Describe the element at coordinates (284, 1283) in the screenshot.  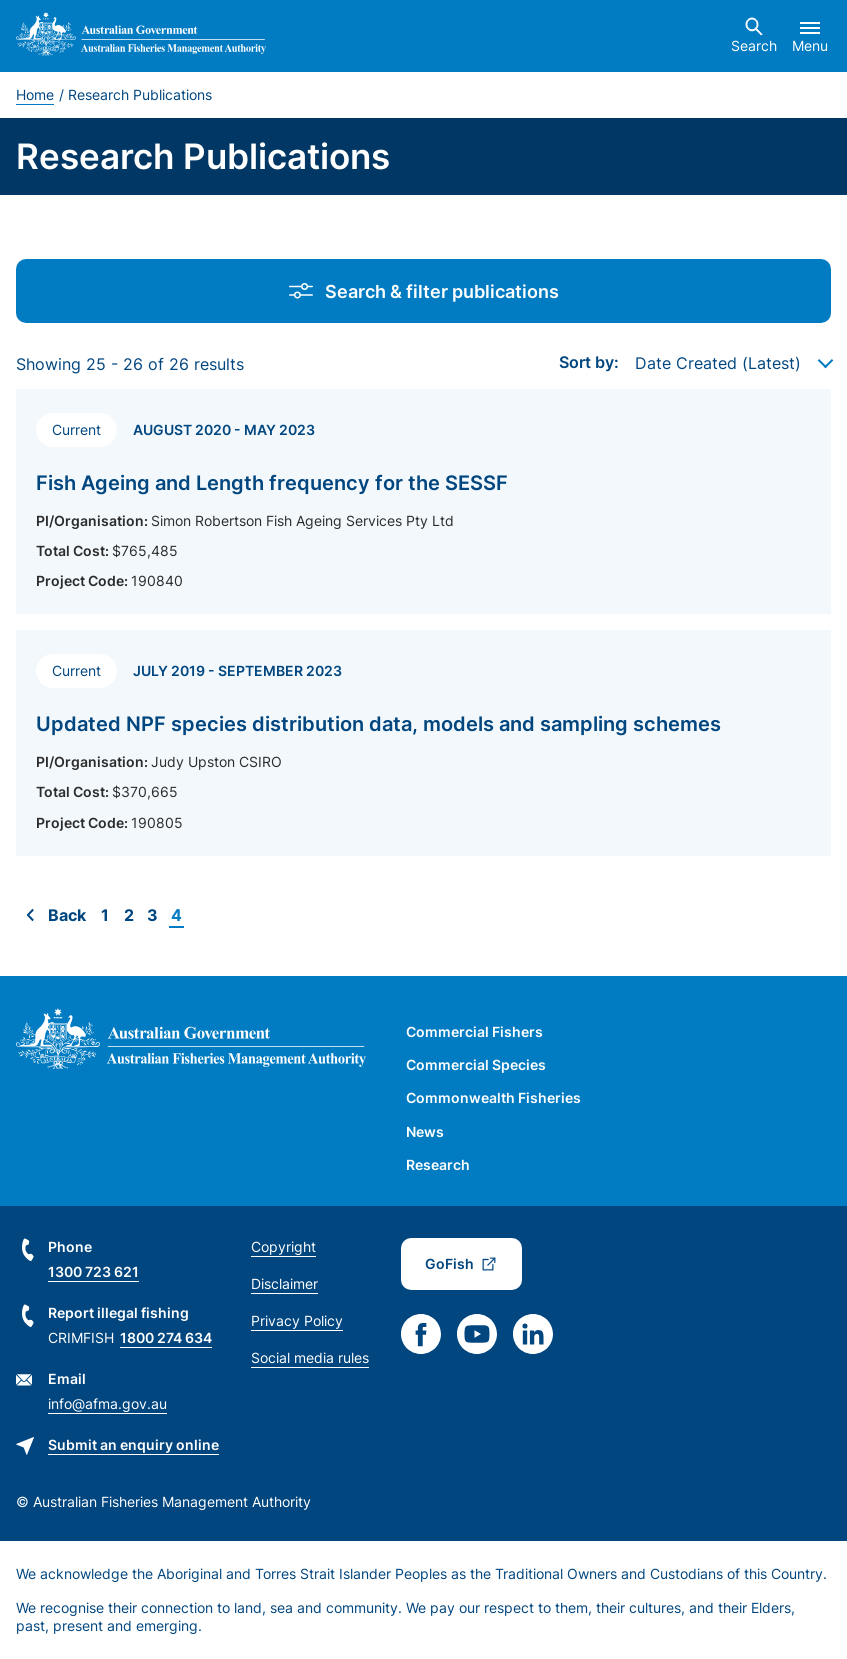
I see `Disclaimer` at that location.